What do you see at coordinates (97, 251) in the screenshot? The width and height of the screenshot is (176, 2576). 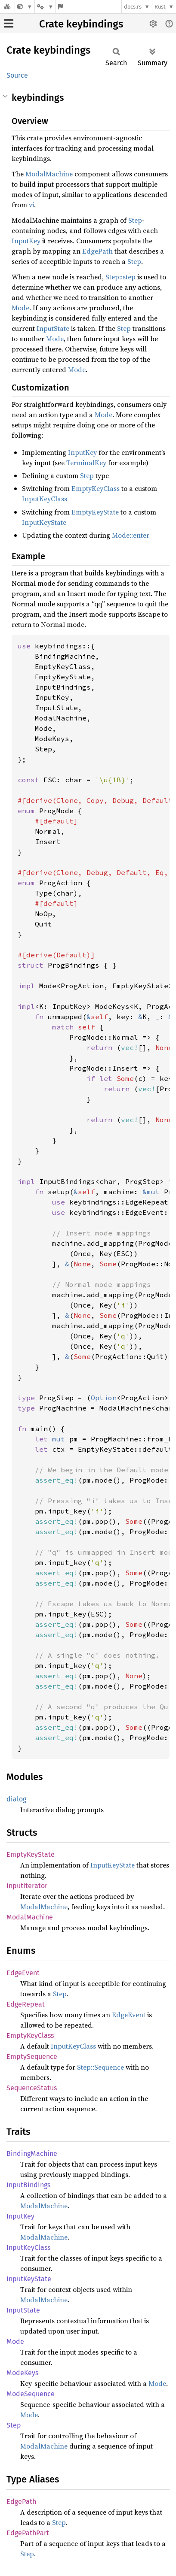 I see `EdgePath` at bounding box center [97, 251].